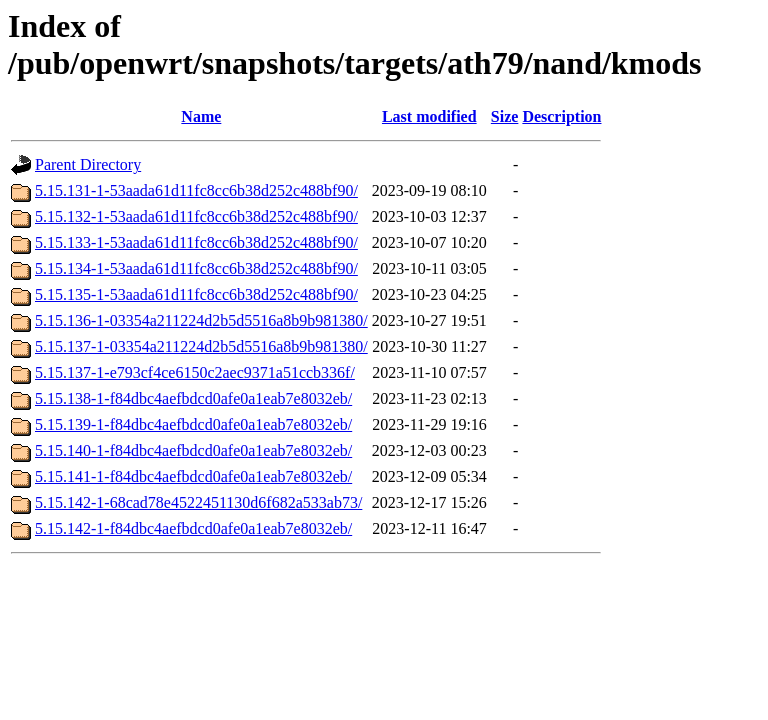  Describe the element at coordinates (505, 116) in the screenshot. I see `Size` at that location.